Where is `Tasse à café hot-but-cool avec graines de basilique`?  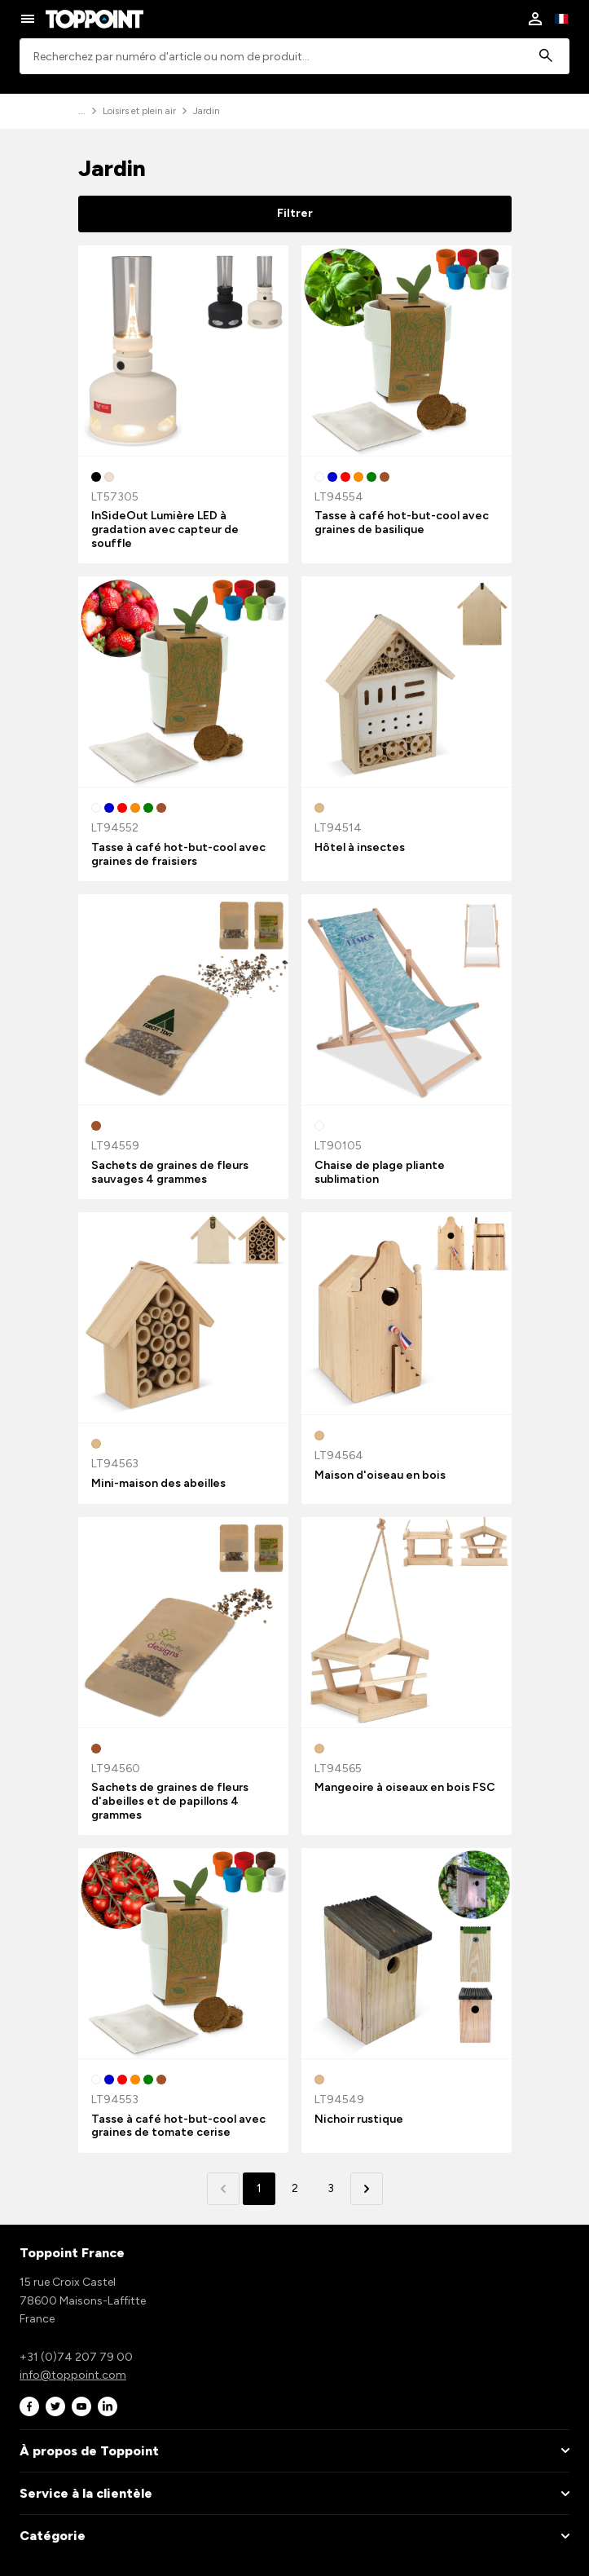
Tasse à café hot-but-cool avec graines de basilique is located at coordinates (401, 522).